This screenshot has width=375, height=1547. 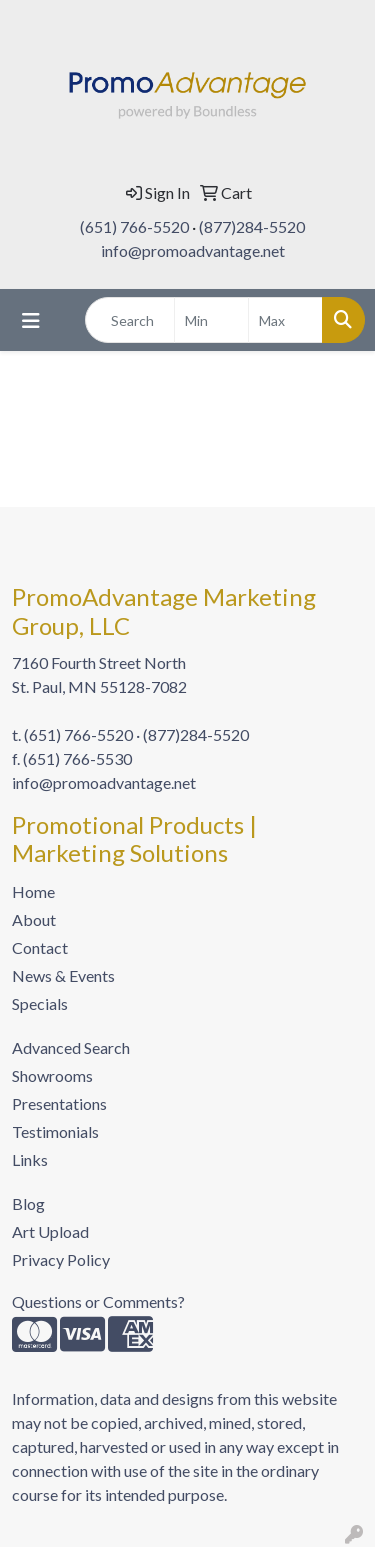 I want to click on Art Upload, so click(x=50, y=1231).